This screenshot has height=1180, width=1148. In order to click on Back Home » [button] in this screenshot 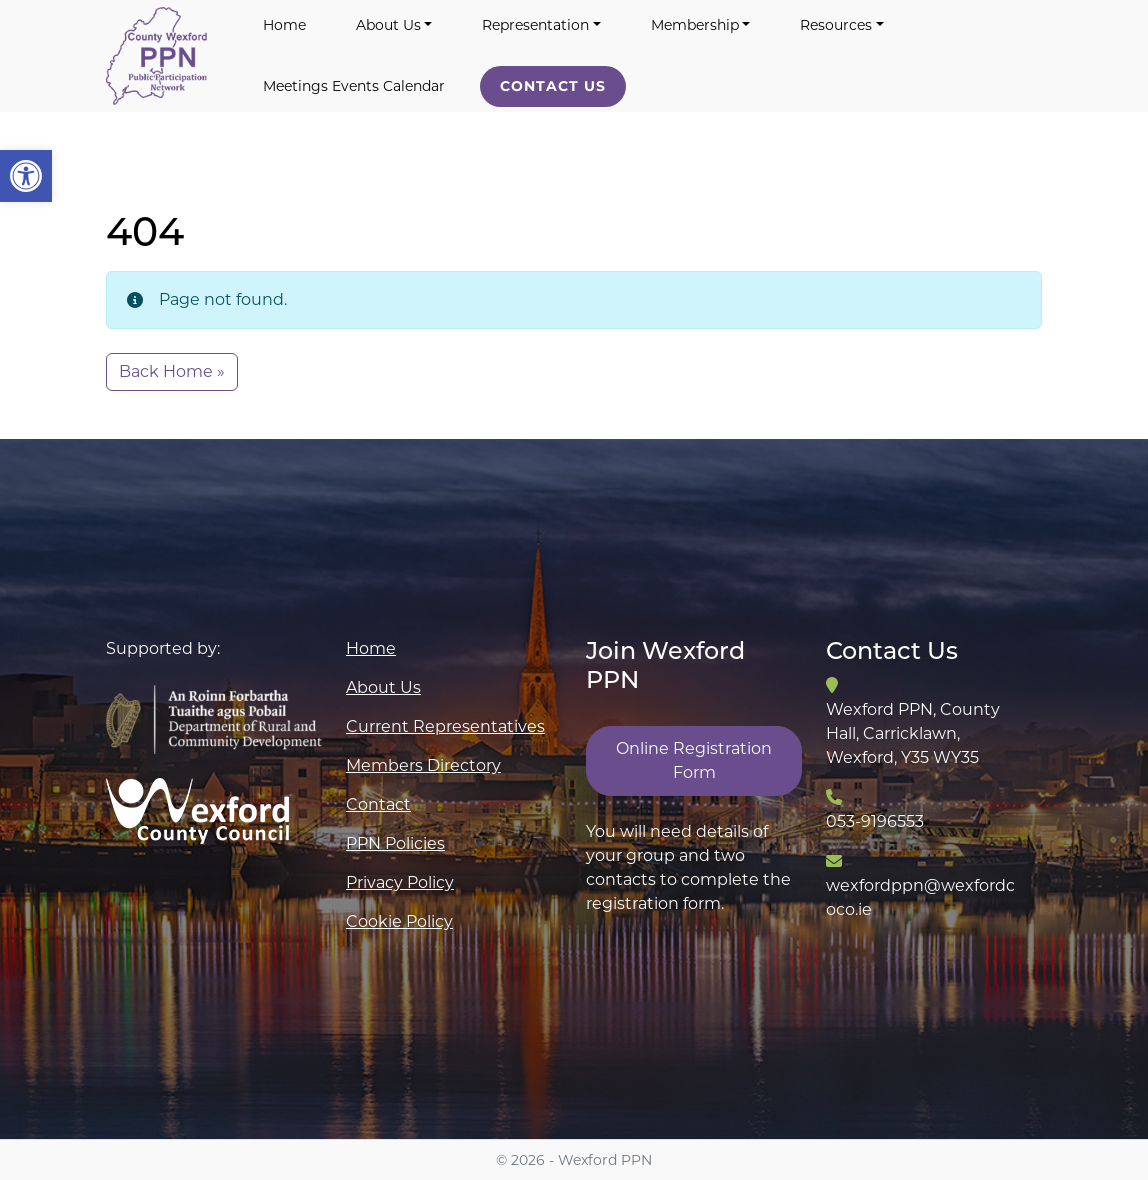, I will do `click(172, 371)`.